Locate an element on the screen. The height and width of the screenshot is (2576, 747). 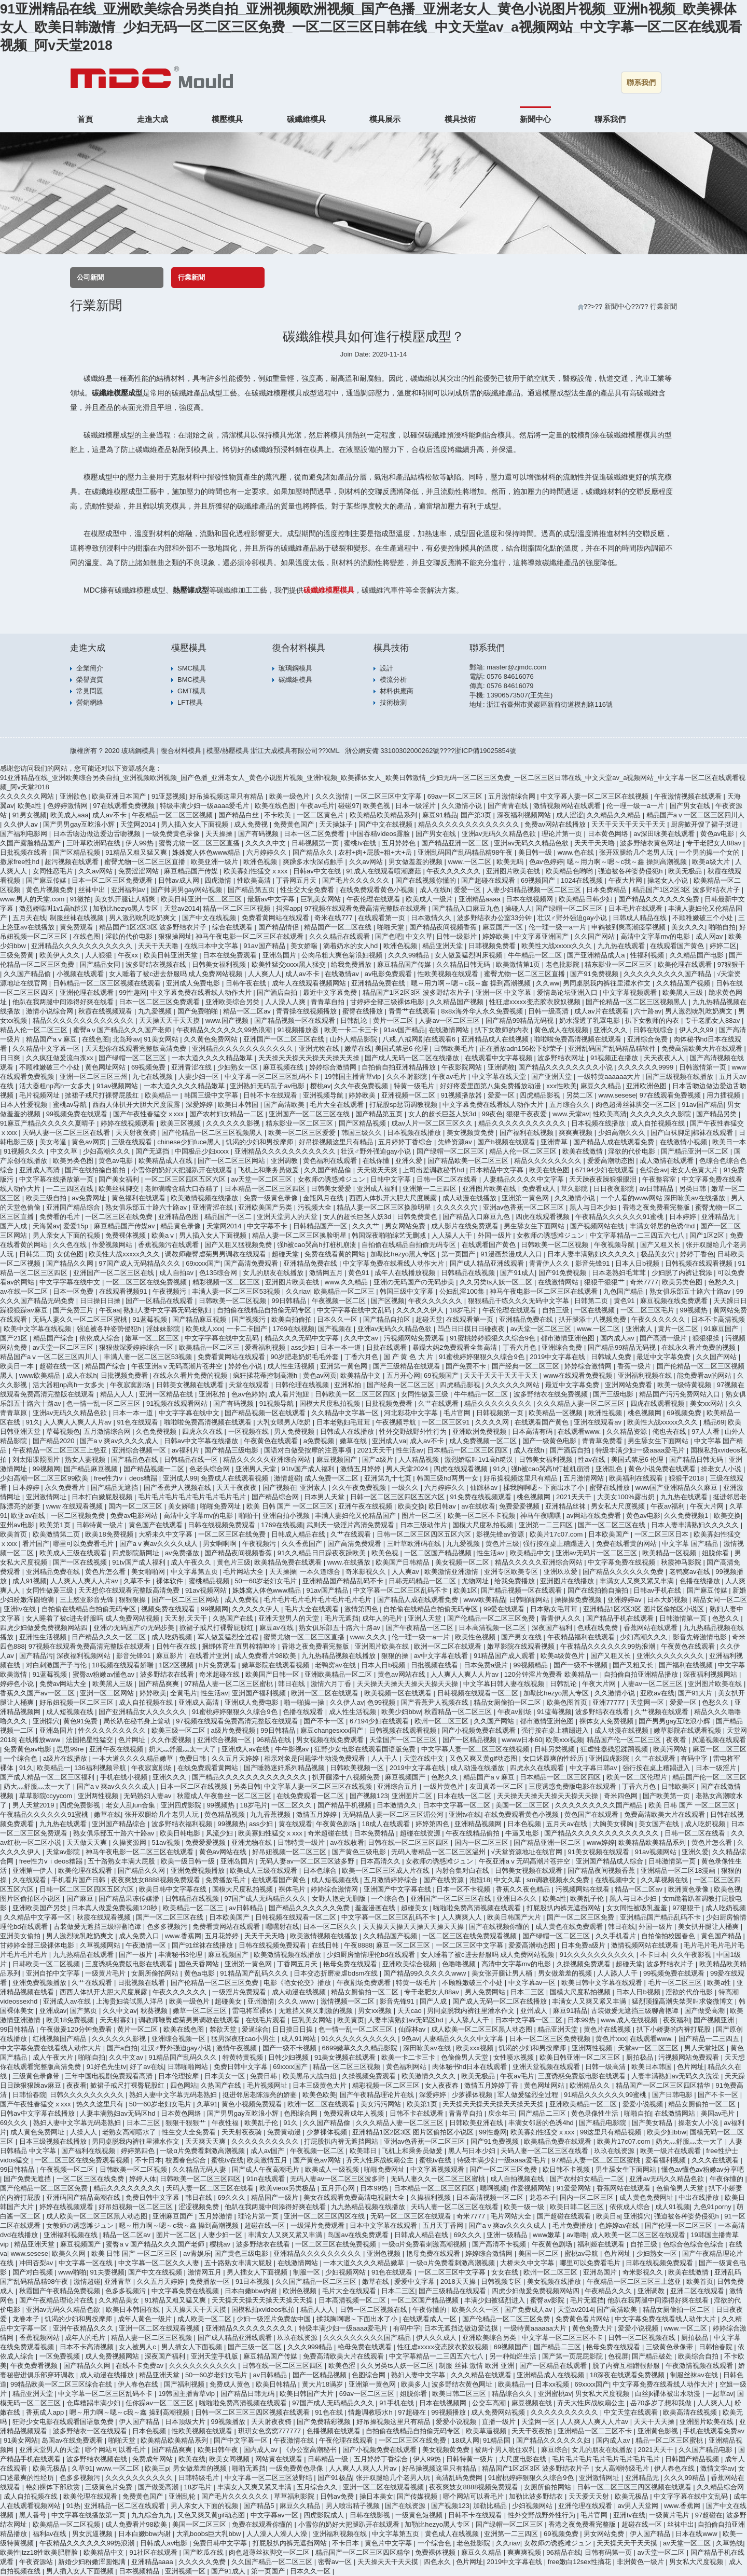
青青草自拍 is located at coordinates (329, 1002).